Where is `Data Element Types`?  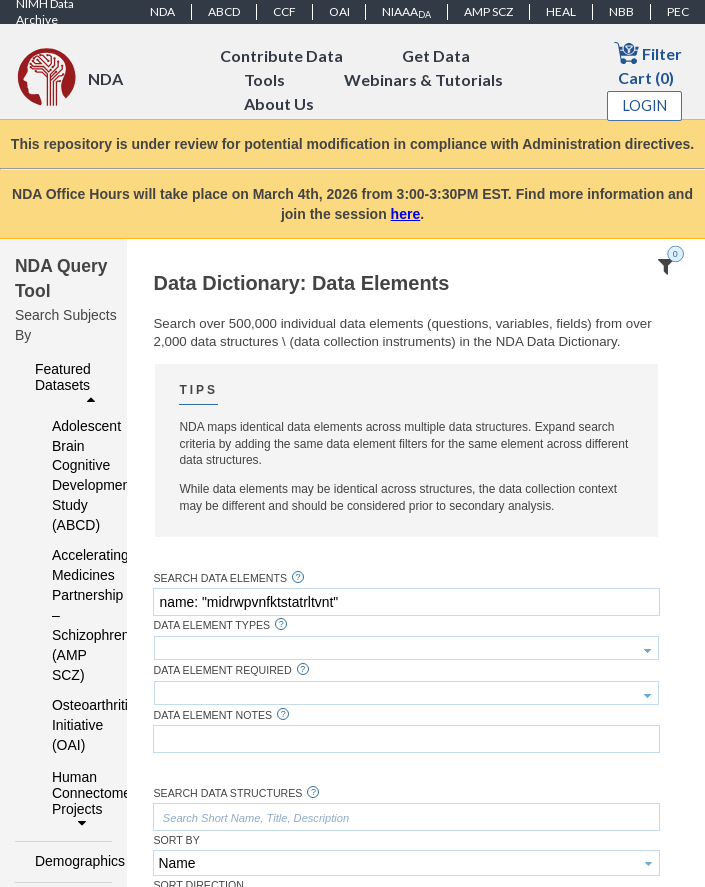
Data Element Types is located at coordinates (211, 625).